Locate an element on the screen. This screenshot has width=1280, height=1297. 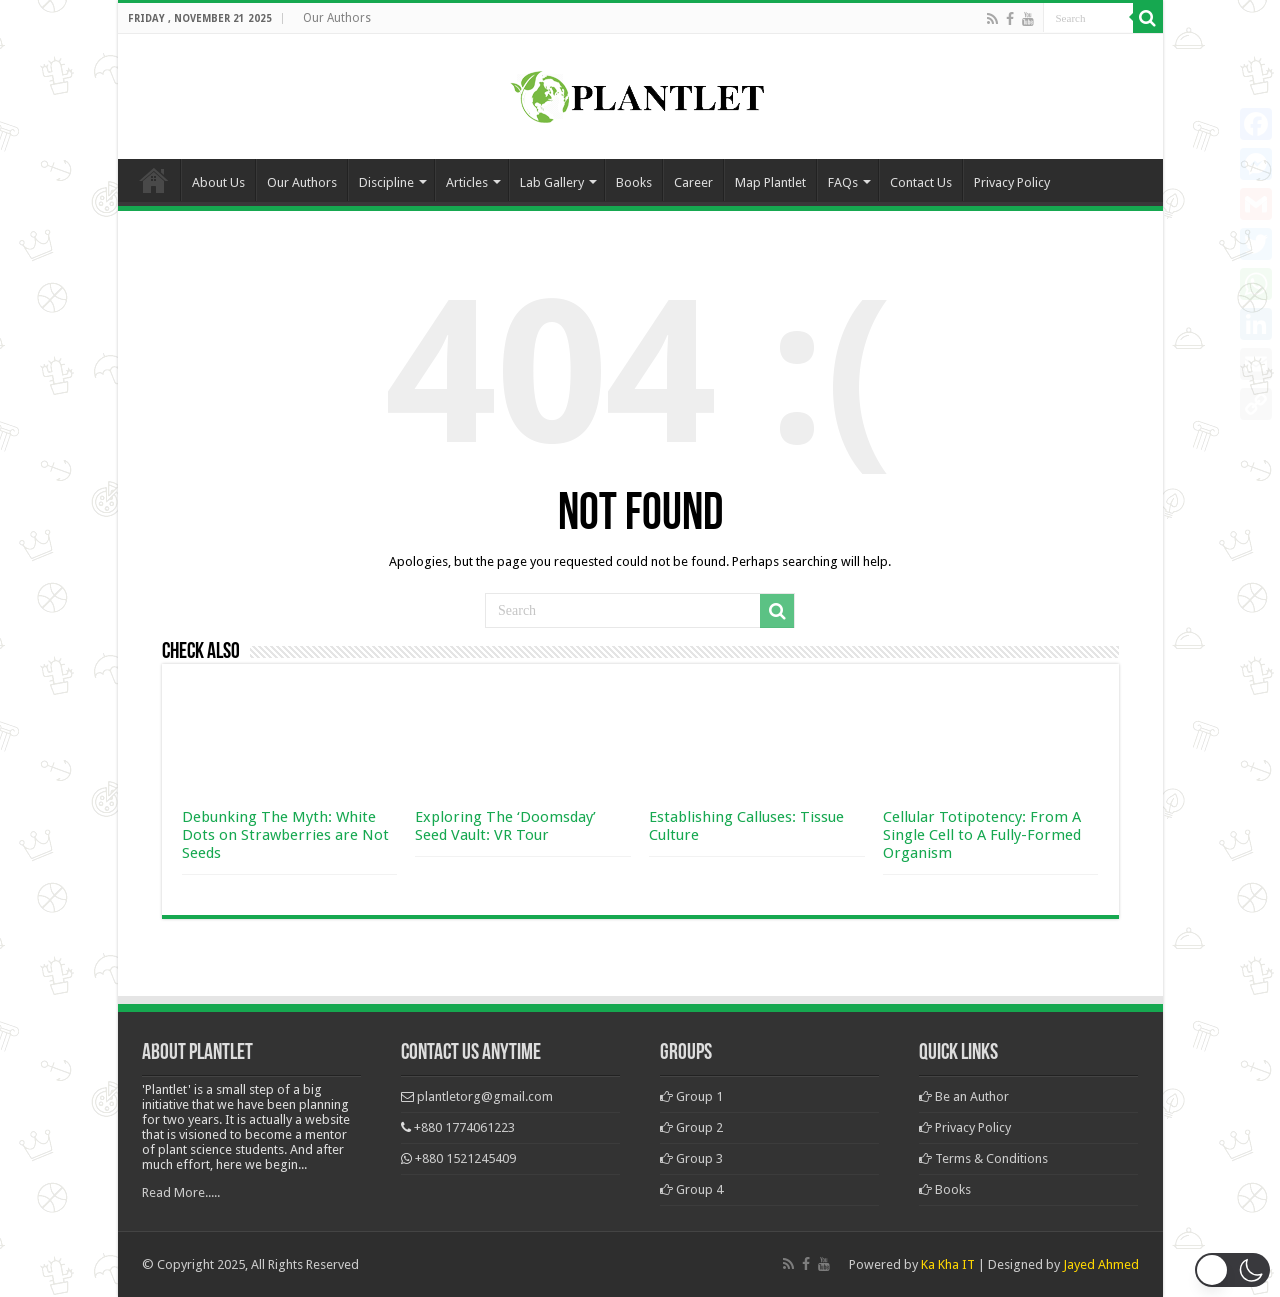
plantletorg@gmail.com is located at coordinates (485, 1096).